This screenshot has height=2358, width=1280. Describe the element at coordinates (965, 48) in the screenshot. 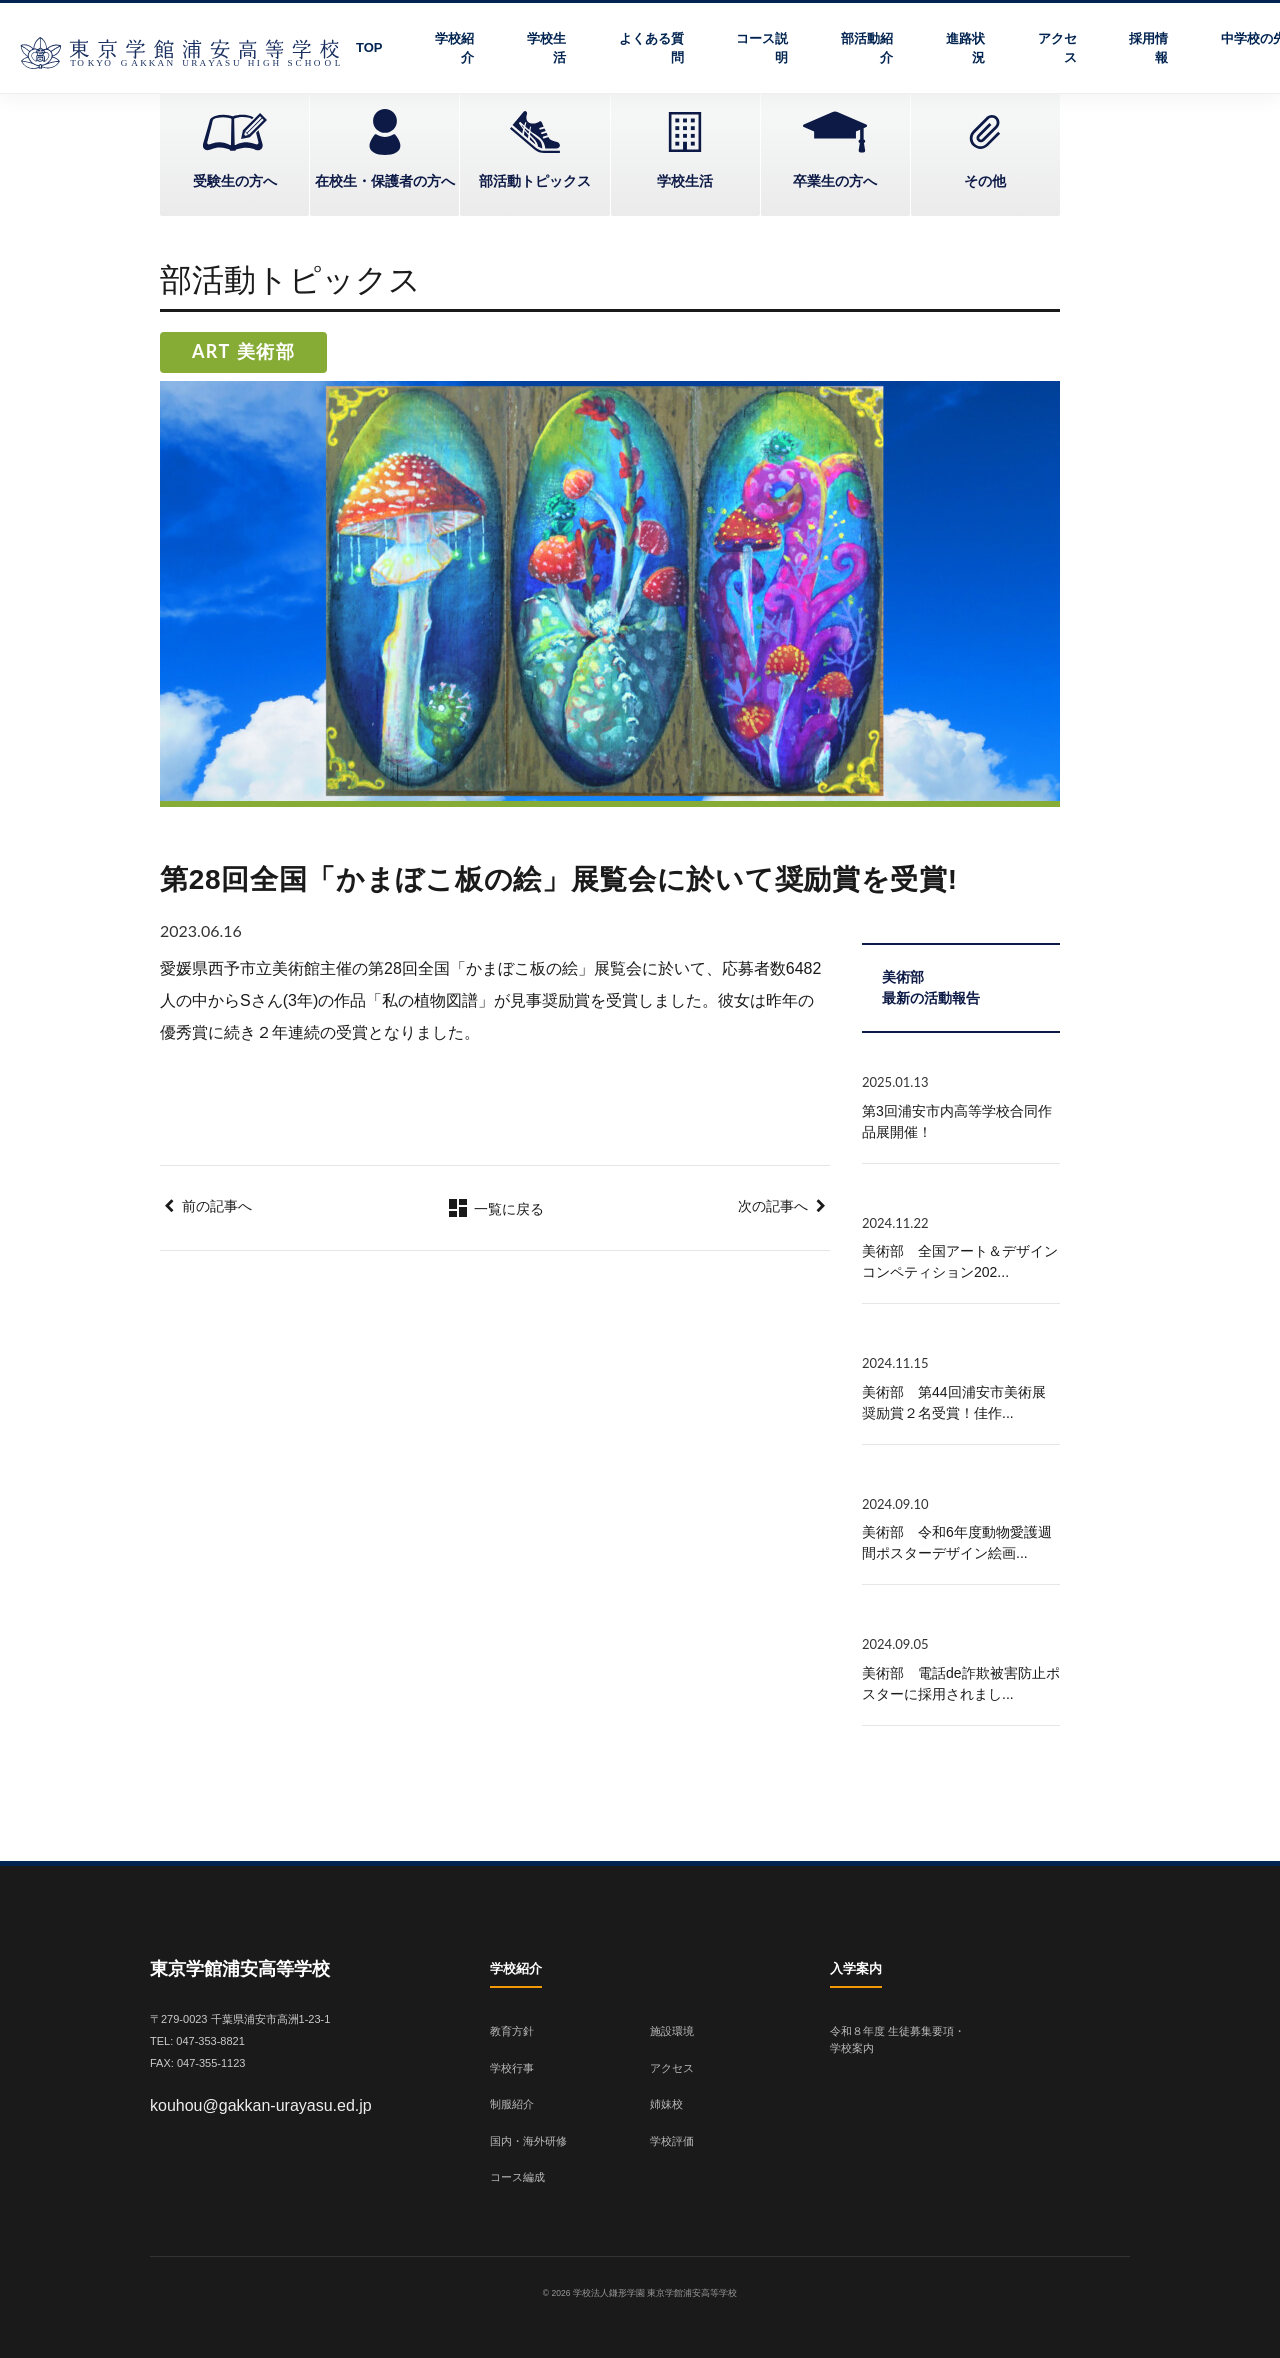

I see `進路状況` at that location.